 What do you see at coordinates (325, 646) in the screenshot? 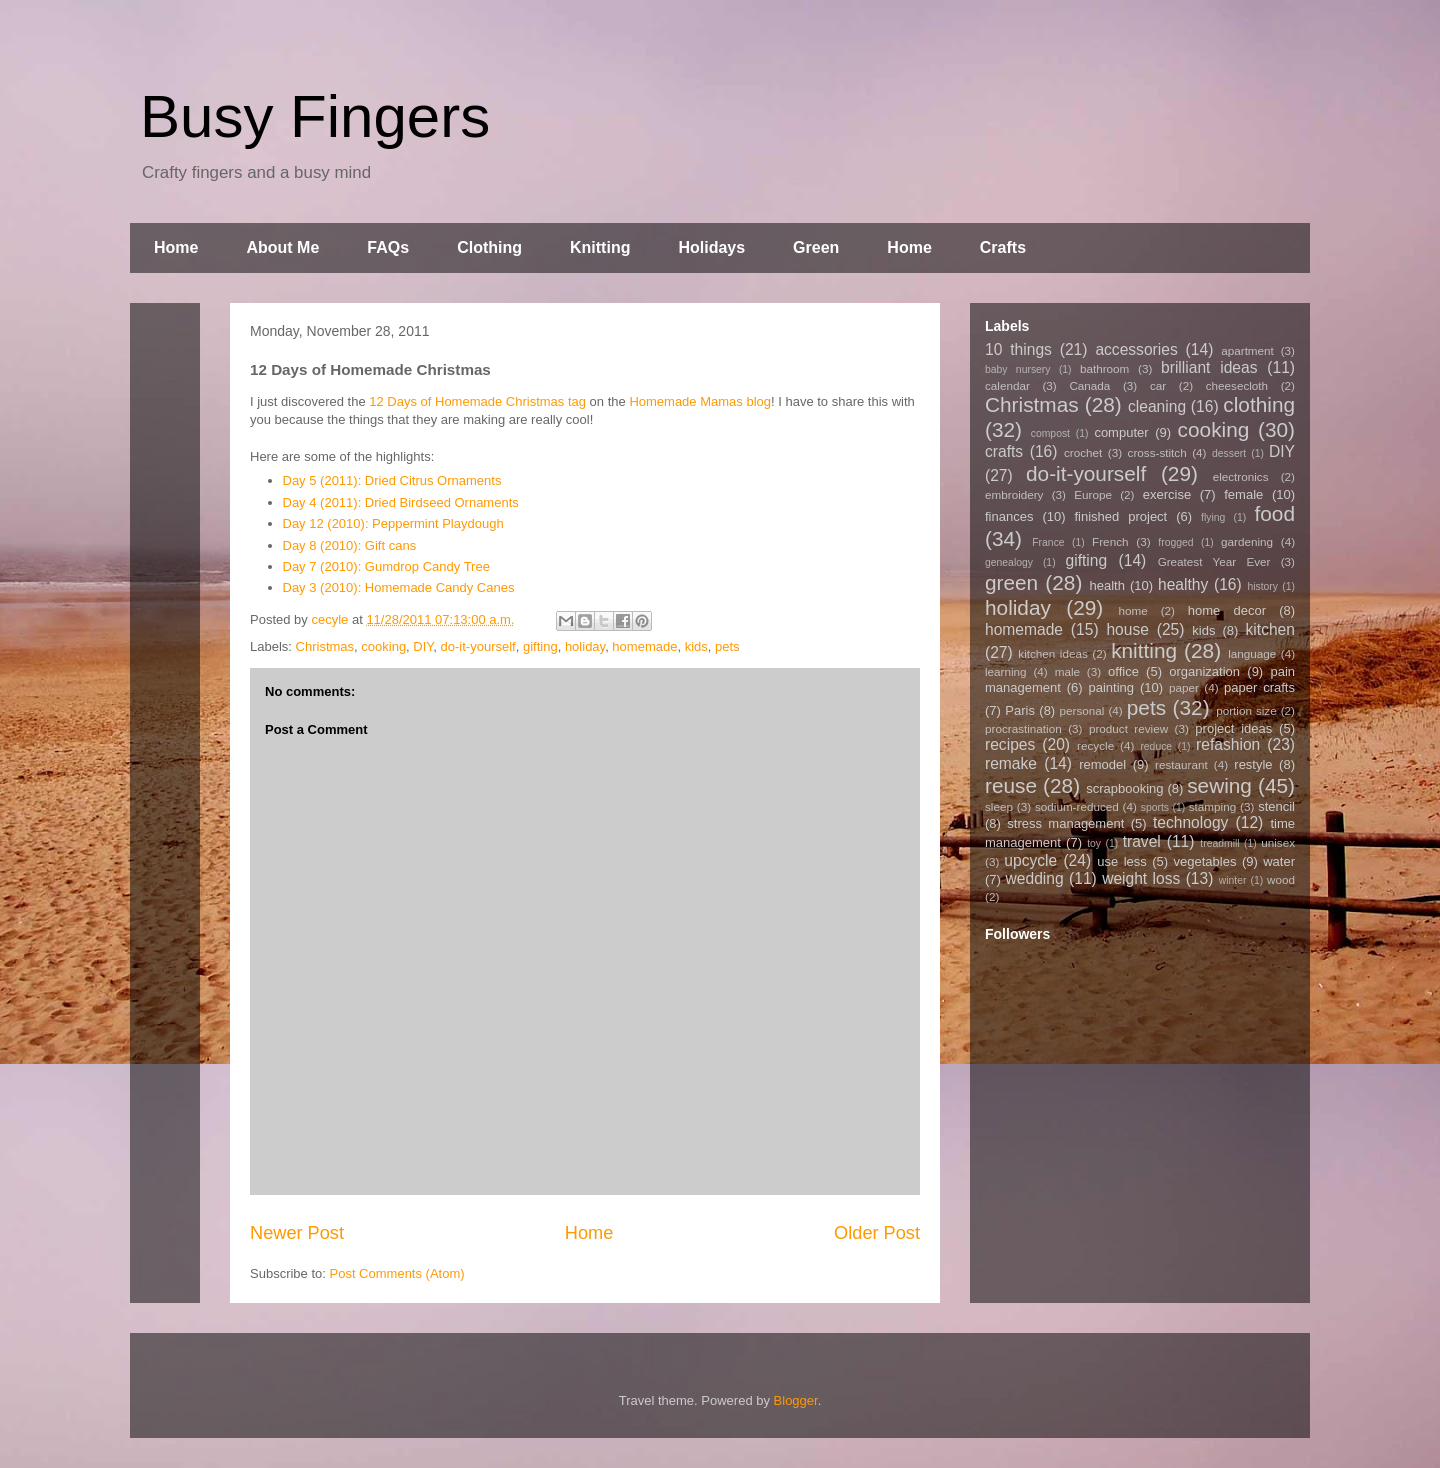
I see `Christmas` at bounding box center [325, 646].